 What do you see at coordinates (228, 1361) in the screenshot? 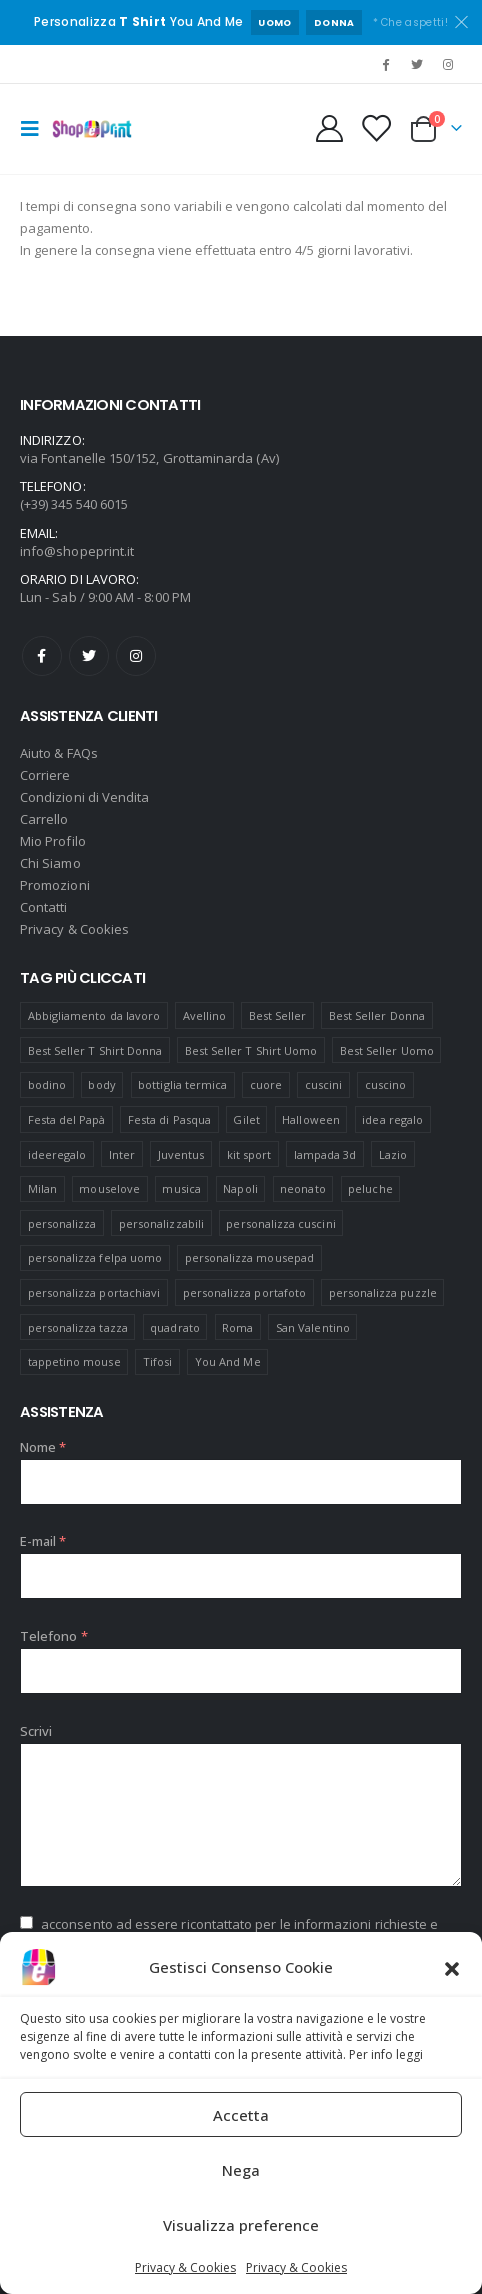
I see `You And Me [You And Me (5 prodotti)]` at bounding box center [228, 1361].